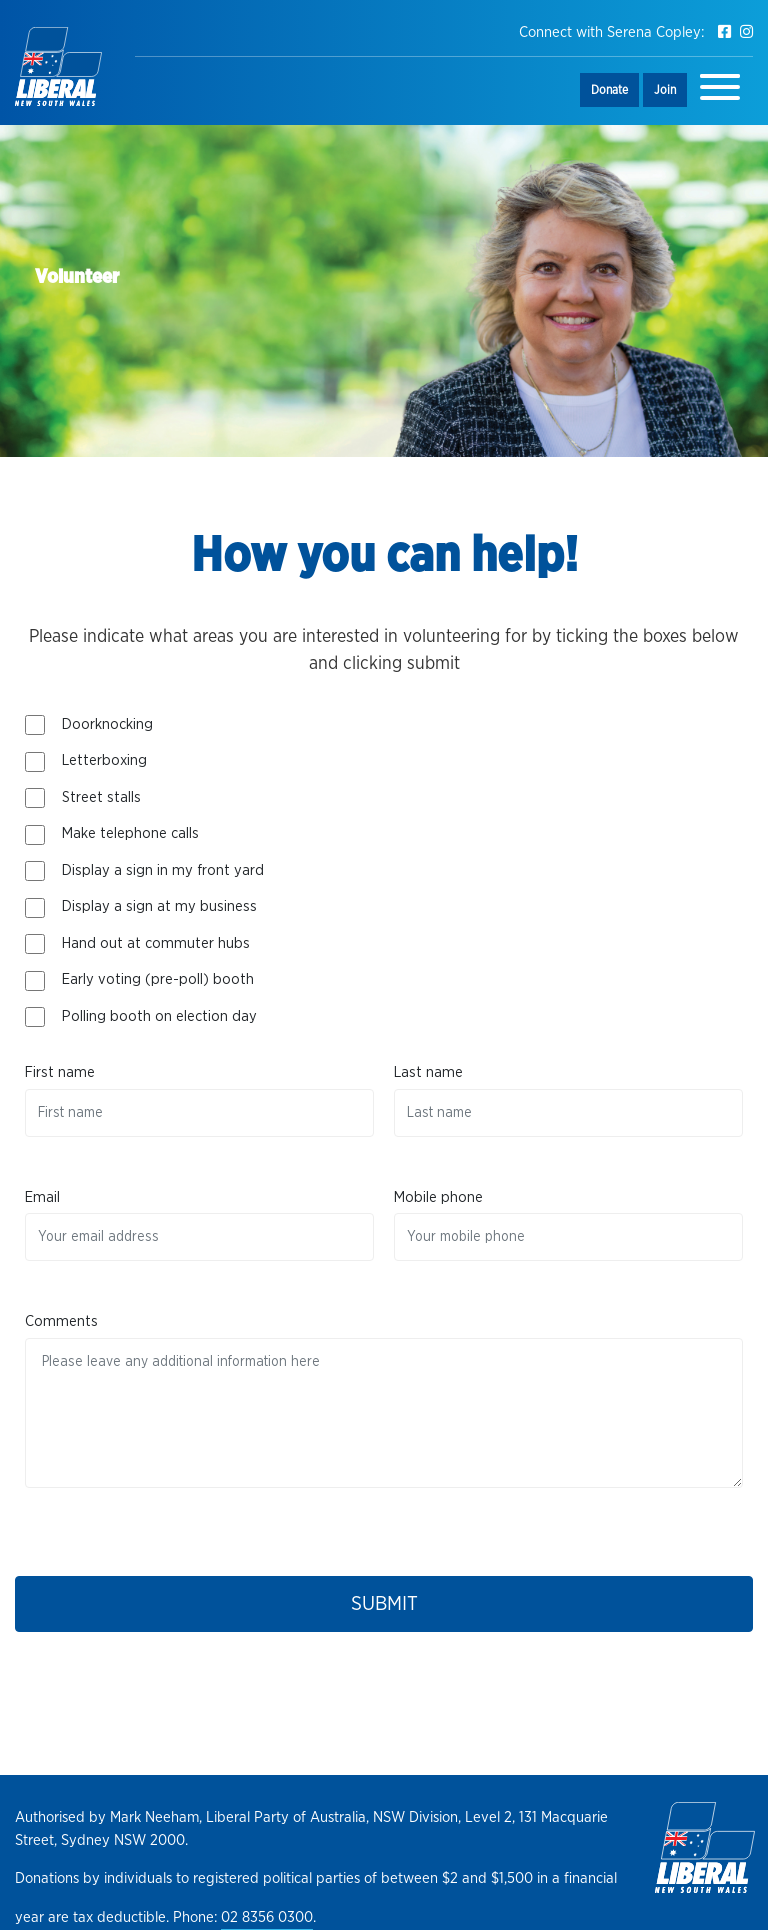 The image size is (768, 1930). Describe the element at coordinates (130, 833) in the screenshot. I see `Make telephone calls` at that location.